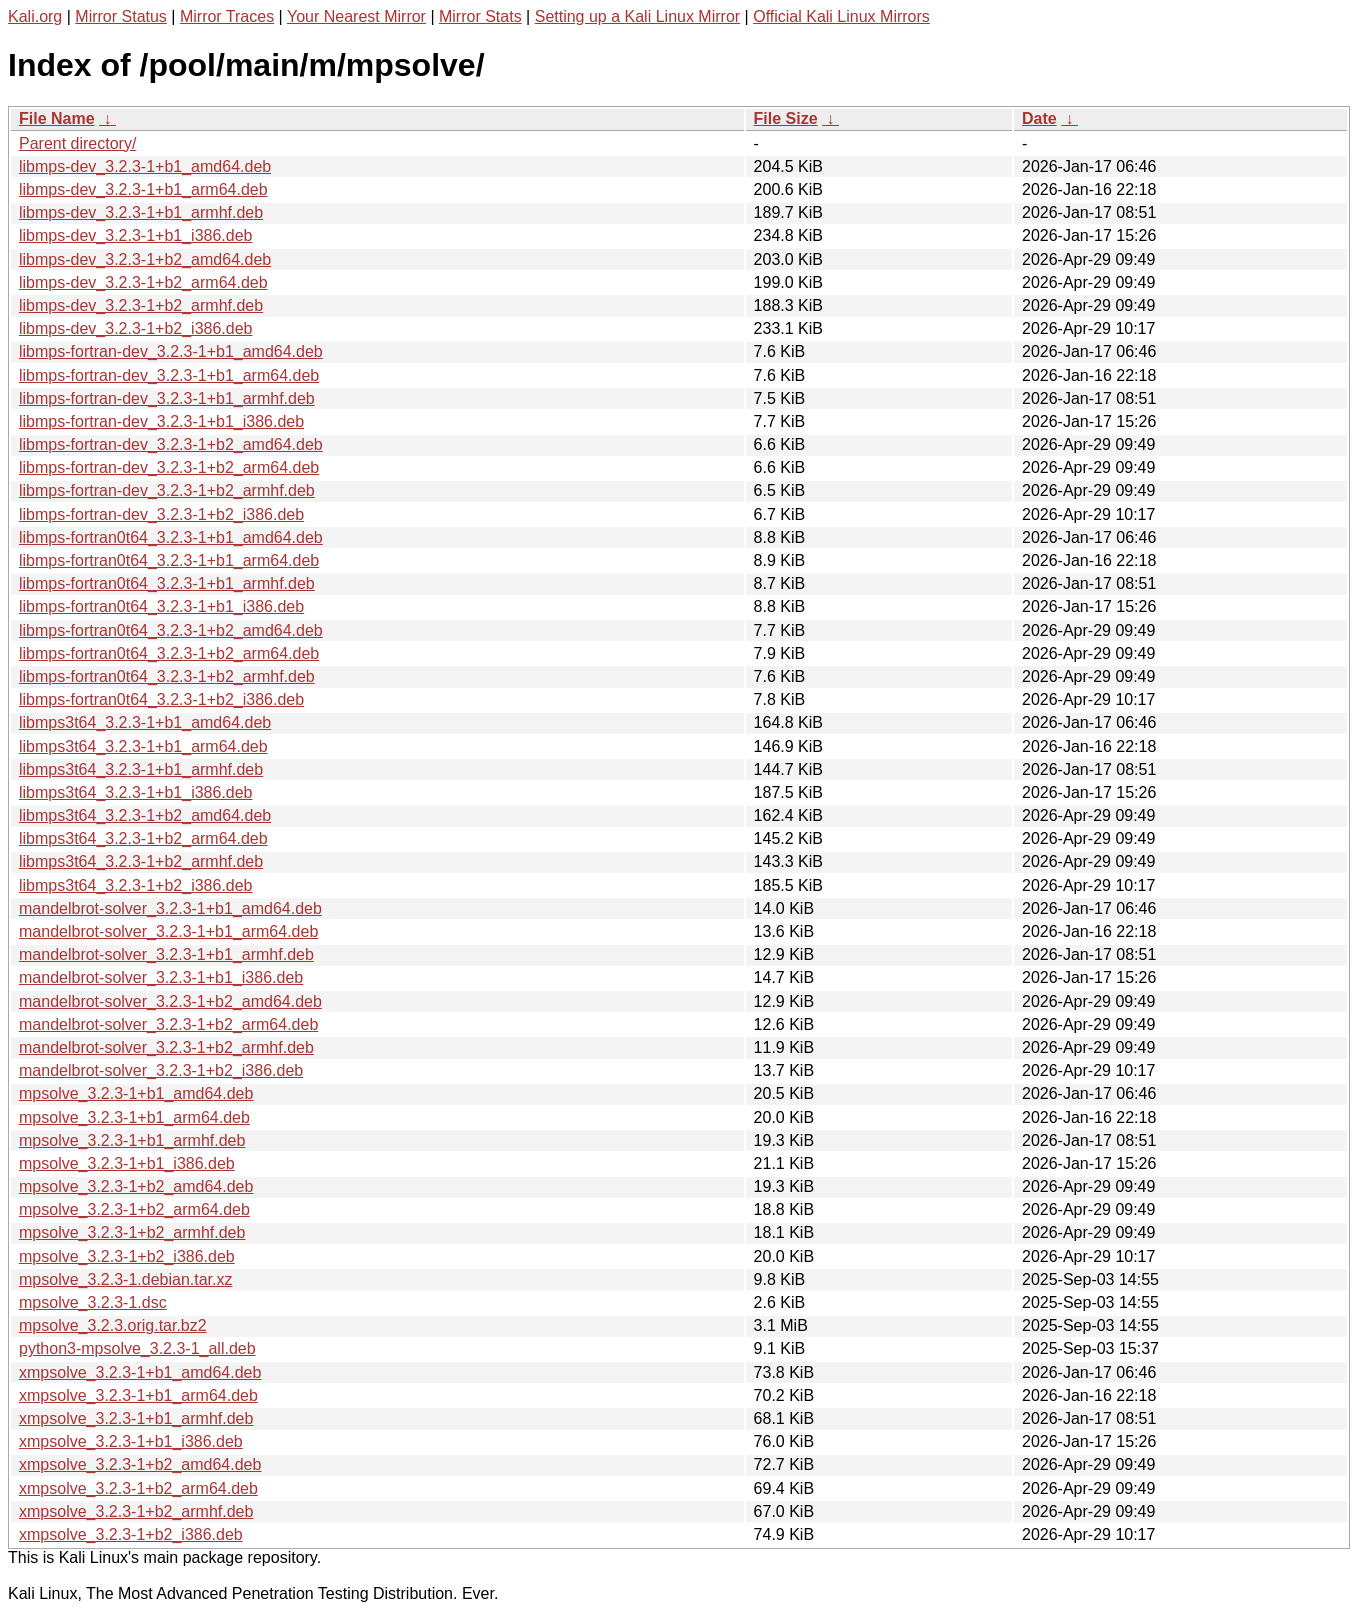 This screenshot has width=1358, height=1611. I want to click on mpsolve_3.2.3-1+b2_armhf.deb, so click(132, 1232).